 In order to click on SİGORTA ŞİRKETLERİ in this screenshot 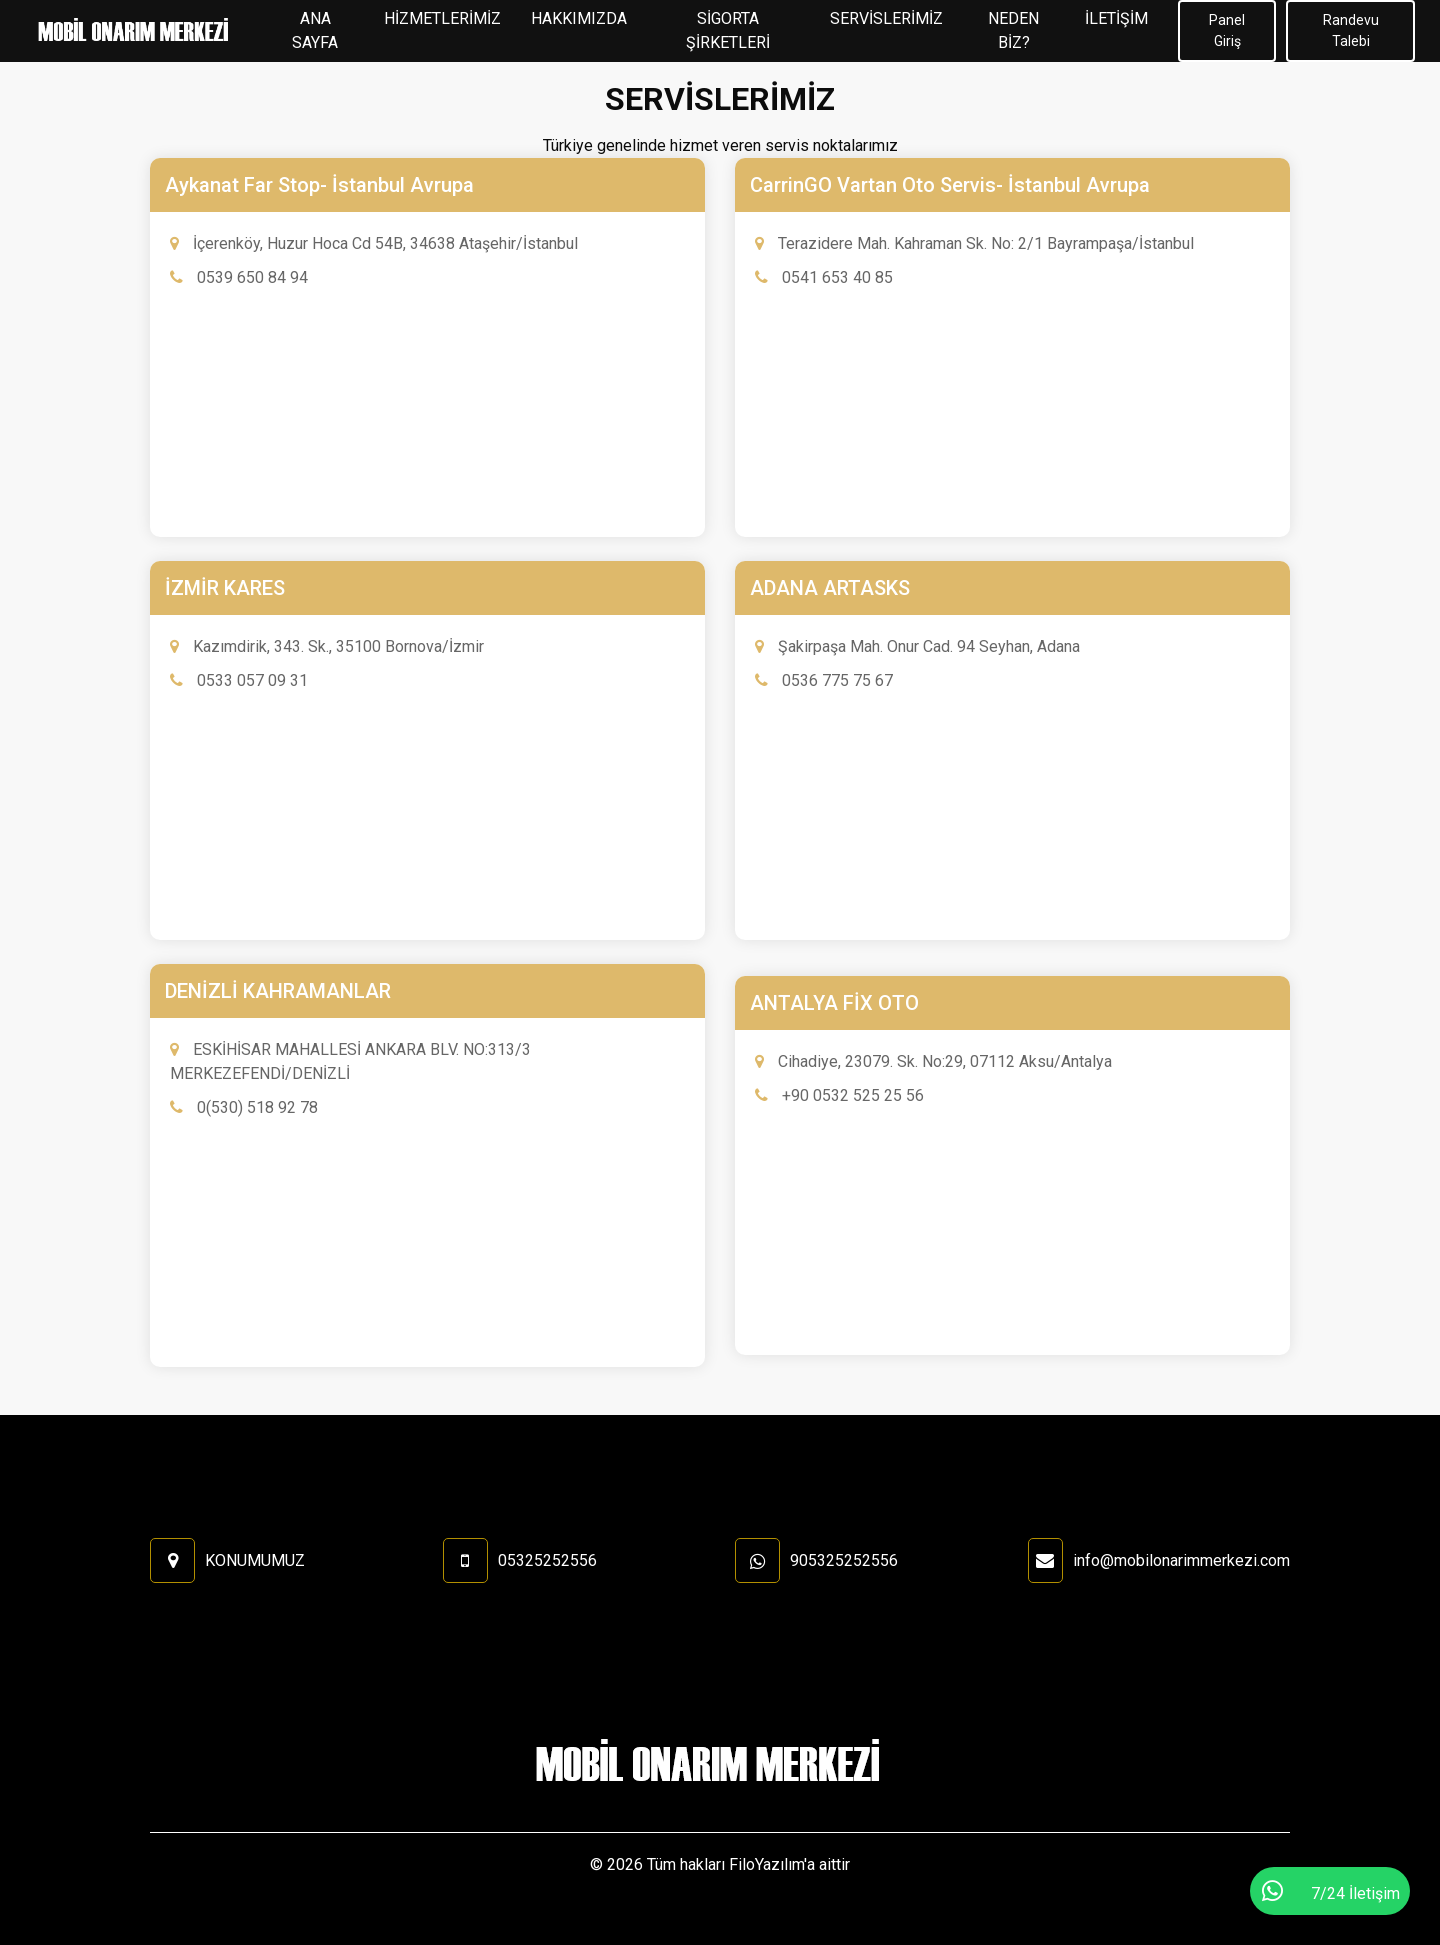, I will do `click(728, 30)`.